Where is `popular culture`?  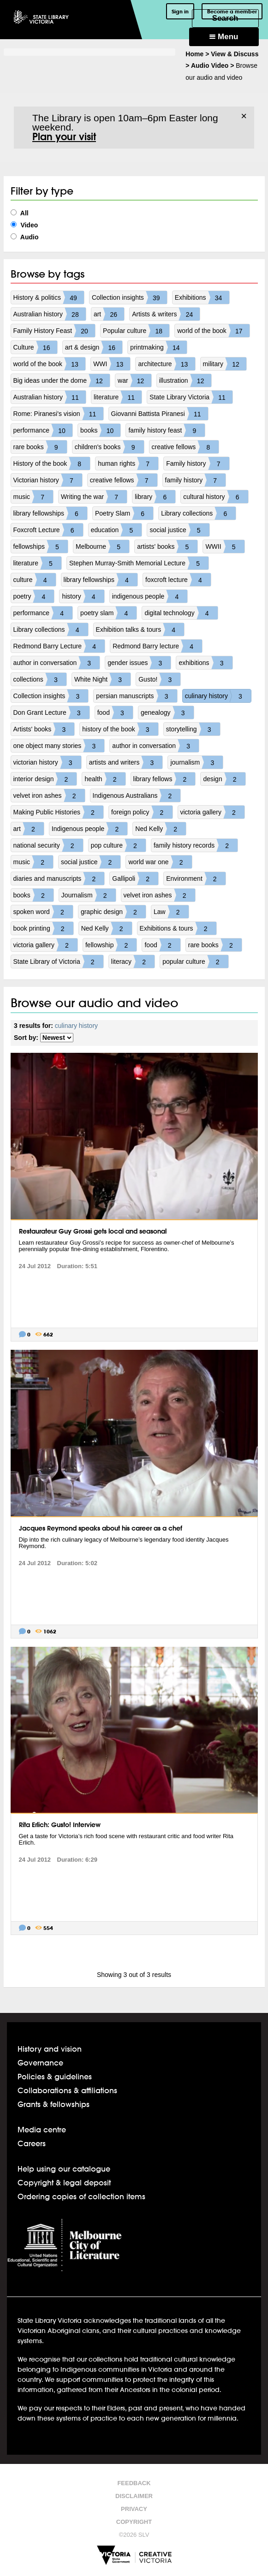
popular culture is located at coordinates (195, 961).